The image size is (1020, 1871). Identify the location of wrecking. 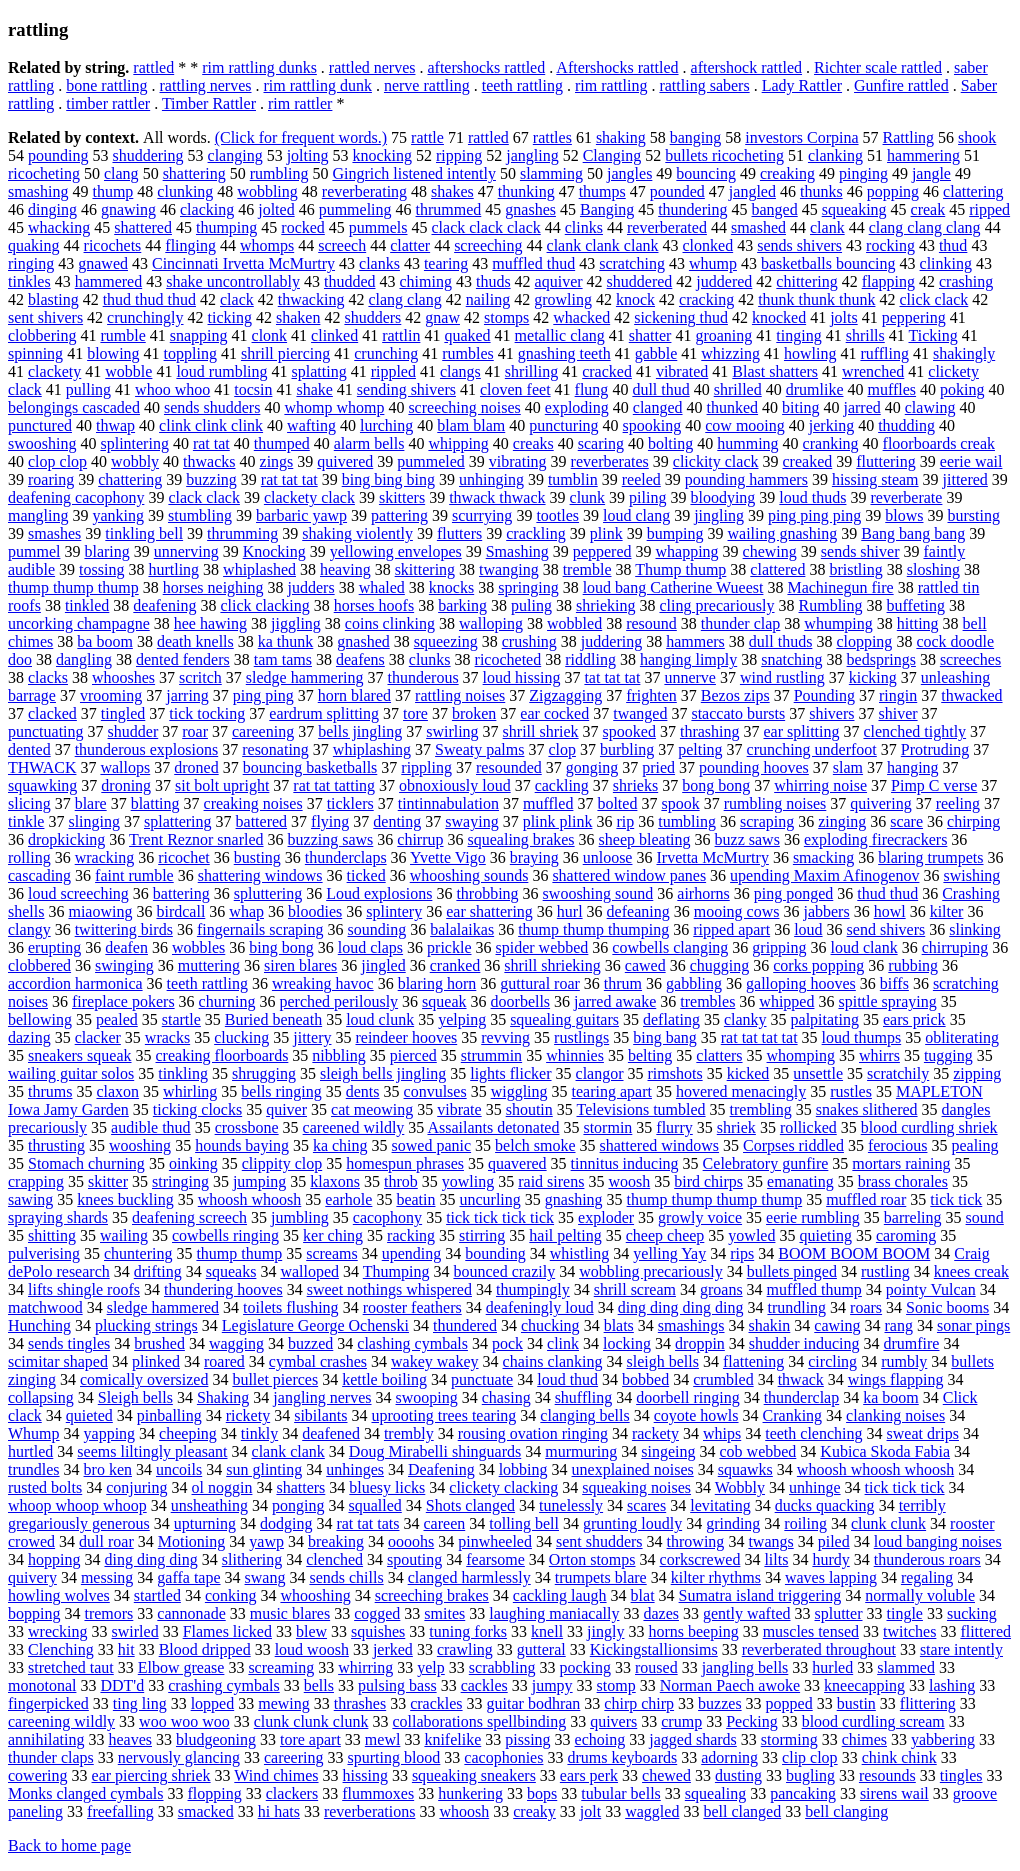
(58, 1631).